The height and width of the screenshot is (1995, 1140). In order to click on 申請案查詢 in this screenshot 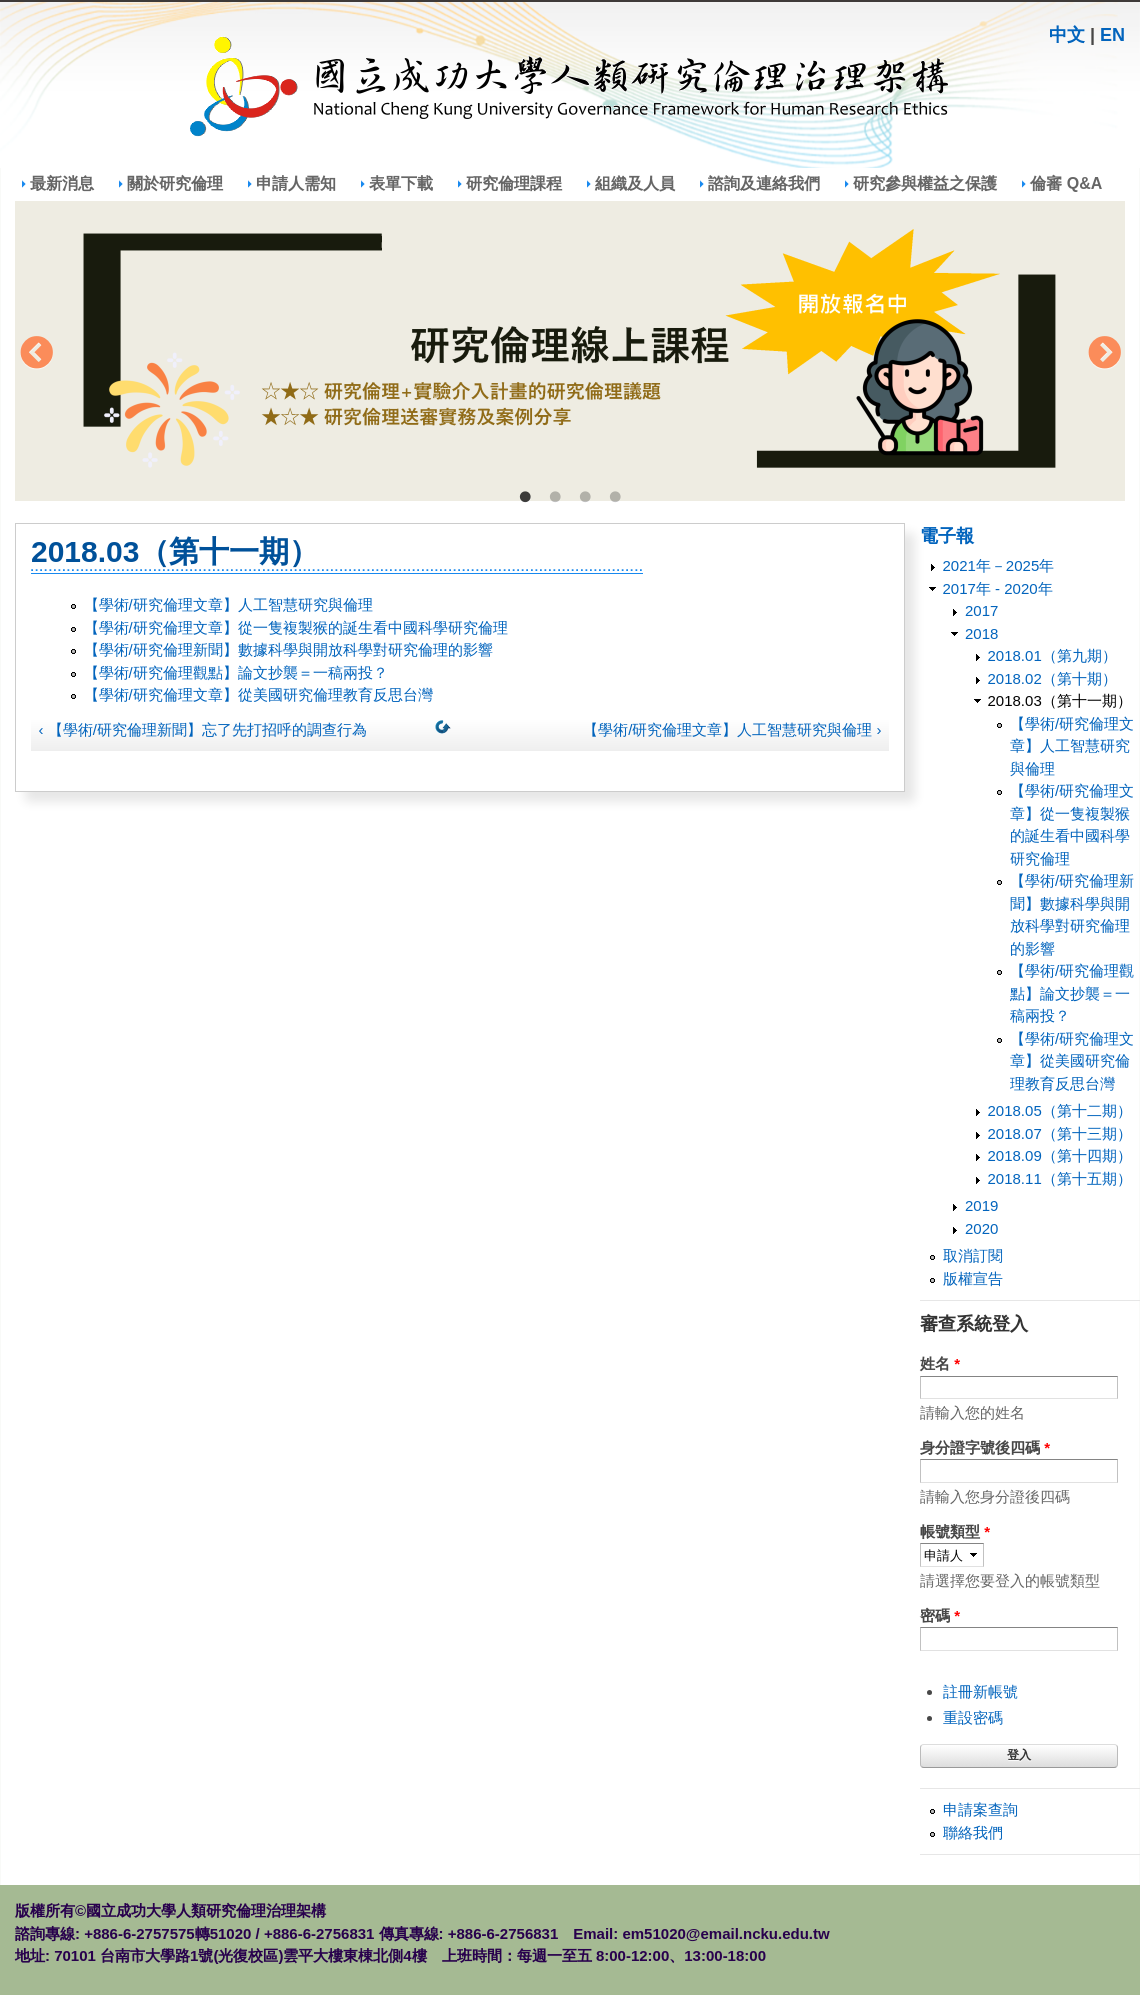, I will do `click(980, 1809)`.